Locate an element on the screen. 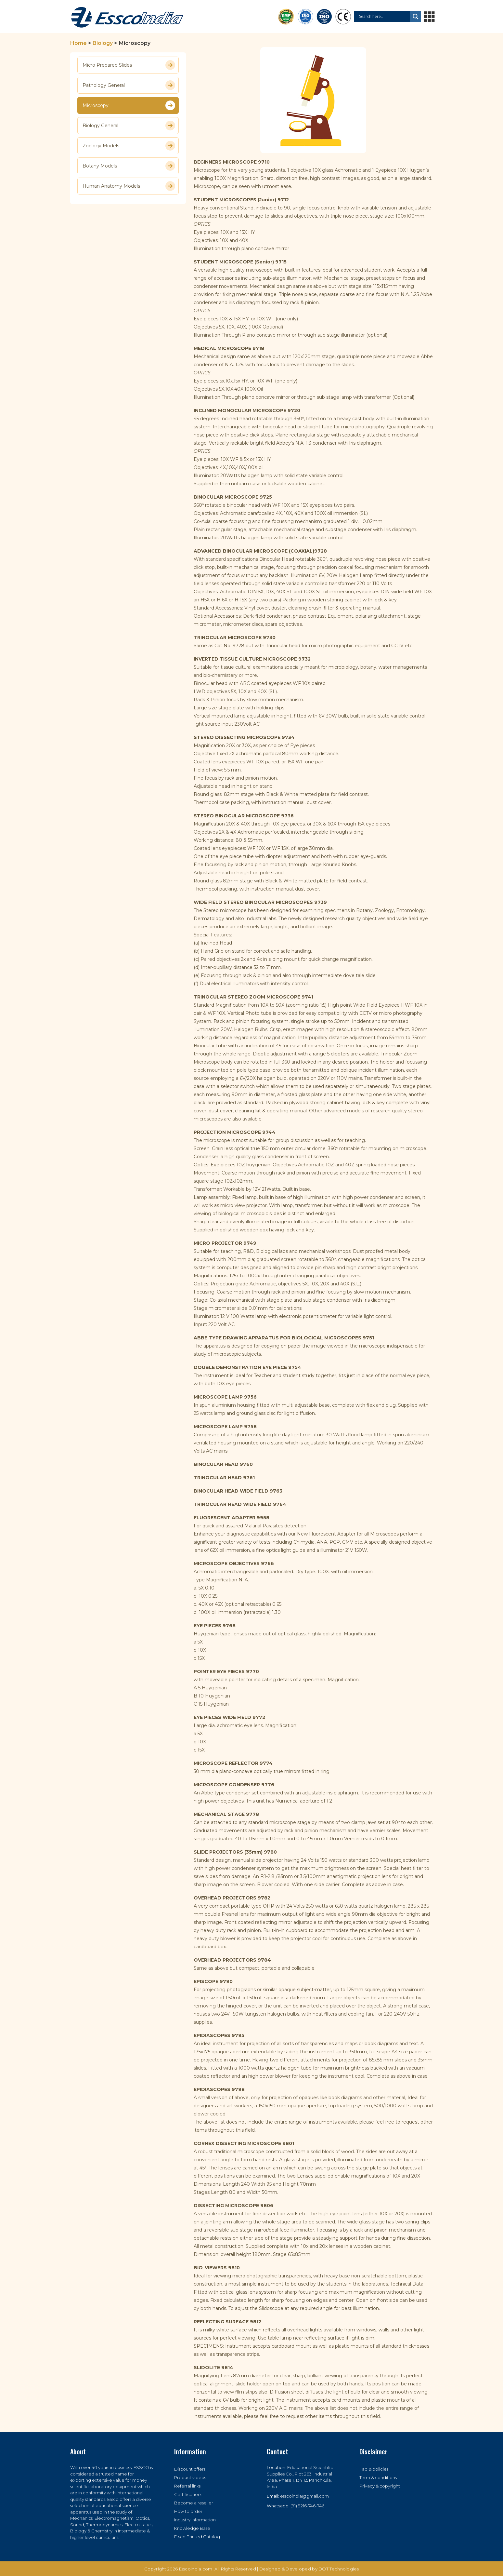  Certifications is located at coordinates (188, 2494).